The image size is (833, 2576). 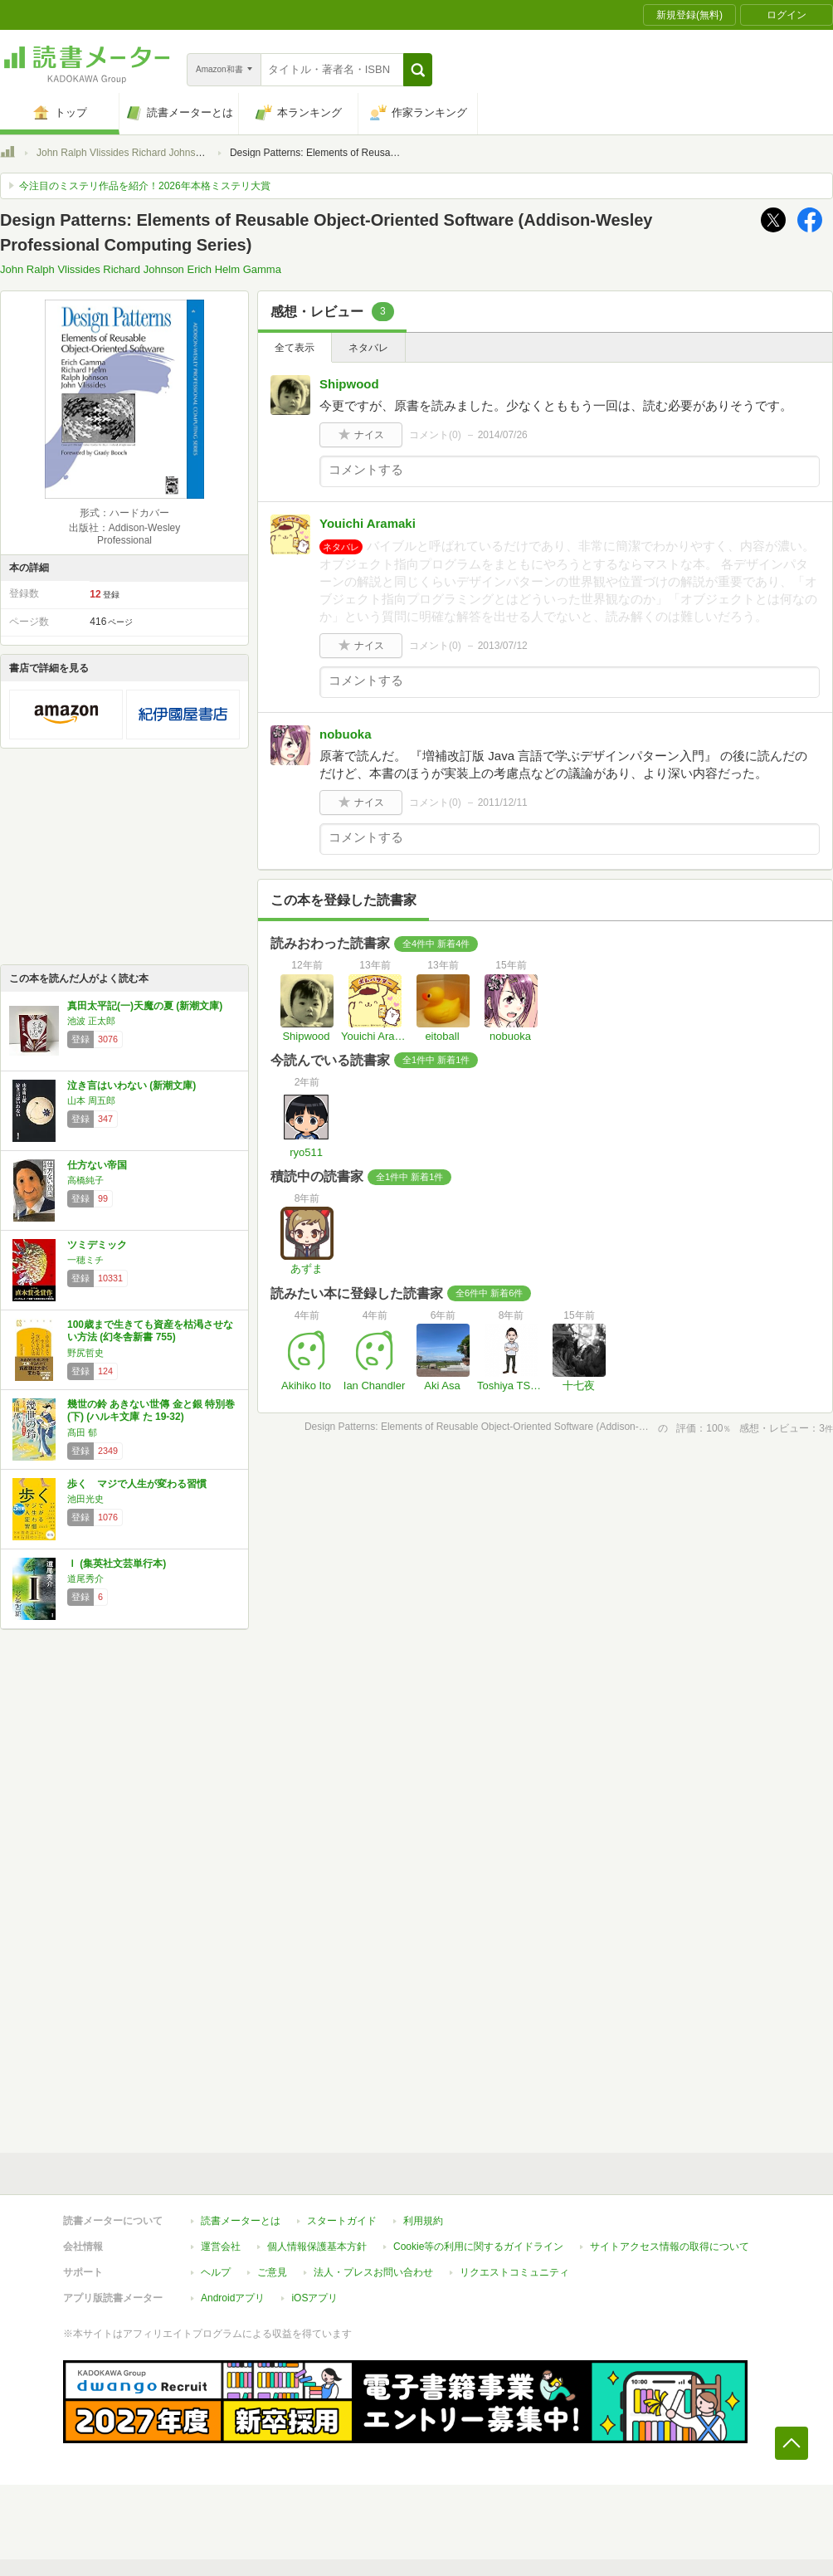 I want to click on 歩く マジで人生が変わる習慣, so click(x=137, y=1484).